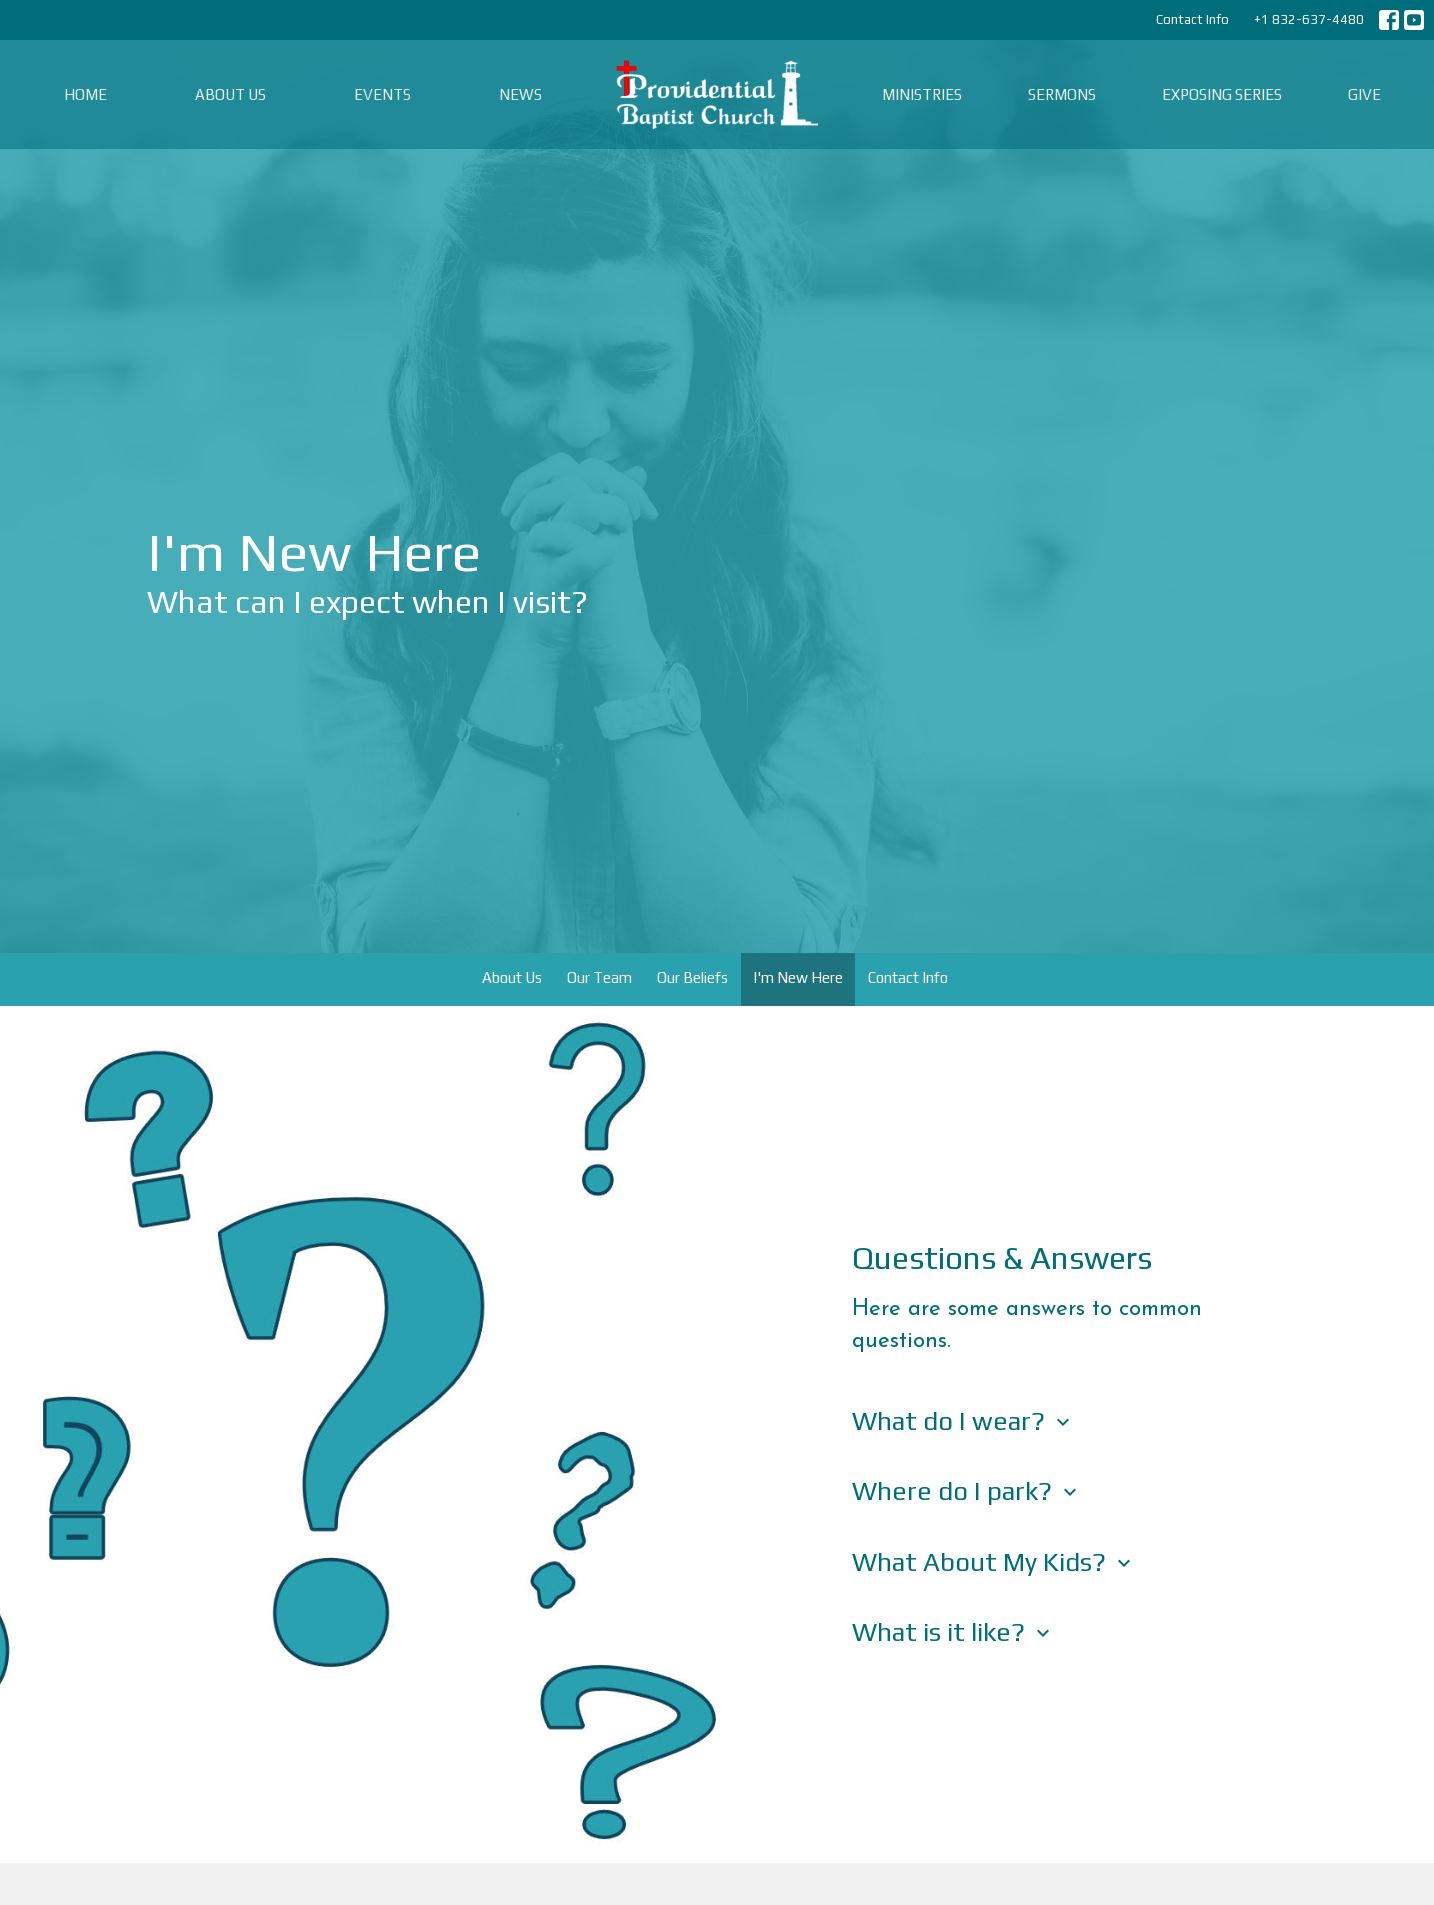  Describe the element at coordinates (967, 1491) in the screenshot. I see `Where do I park?` at that location.